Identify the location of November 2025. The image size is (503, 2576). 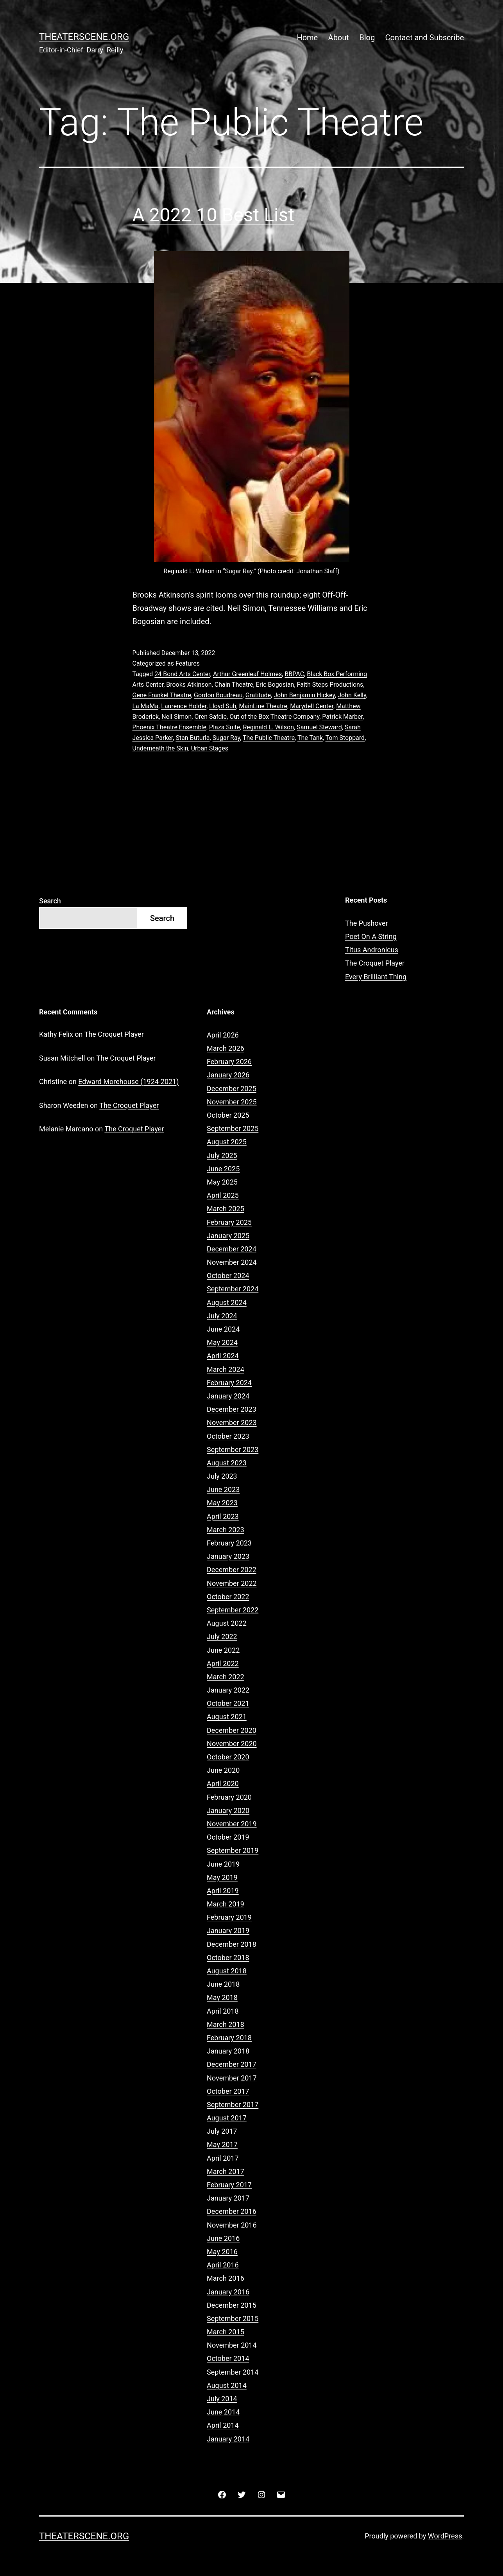
(232, 1102).